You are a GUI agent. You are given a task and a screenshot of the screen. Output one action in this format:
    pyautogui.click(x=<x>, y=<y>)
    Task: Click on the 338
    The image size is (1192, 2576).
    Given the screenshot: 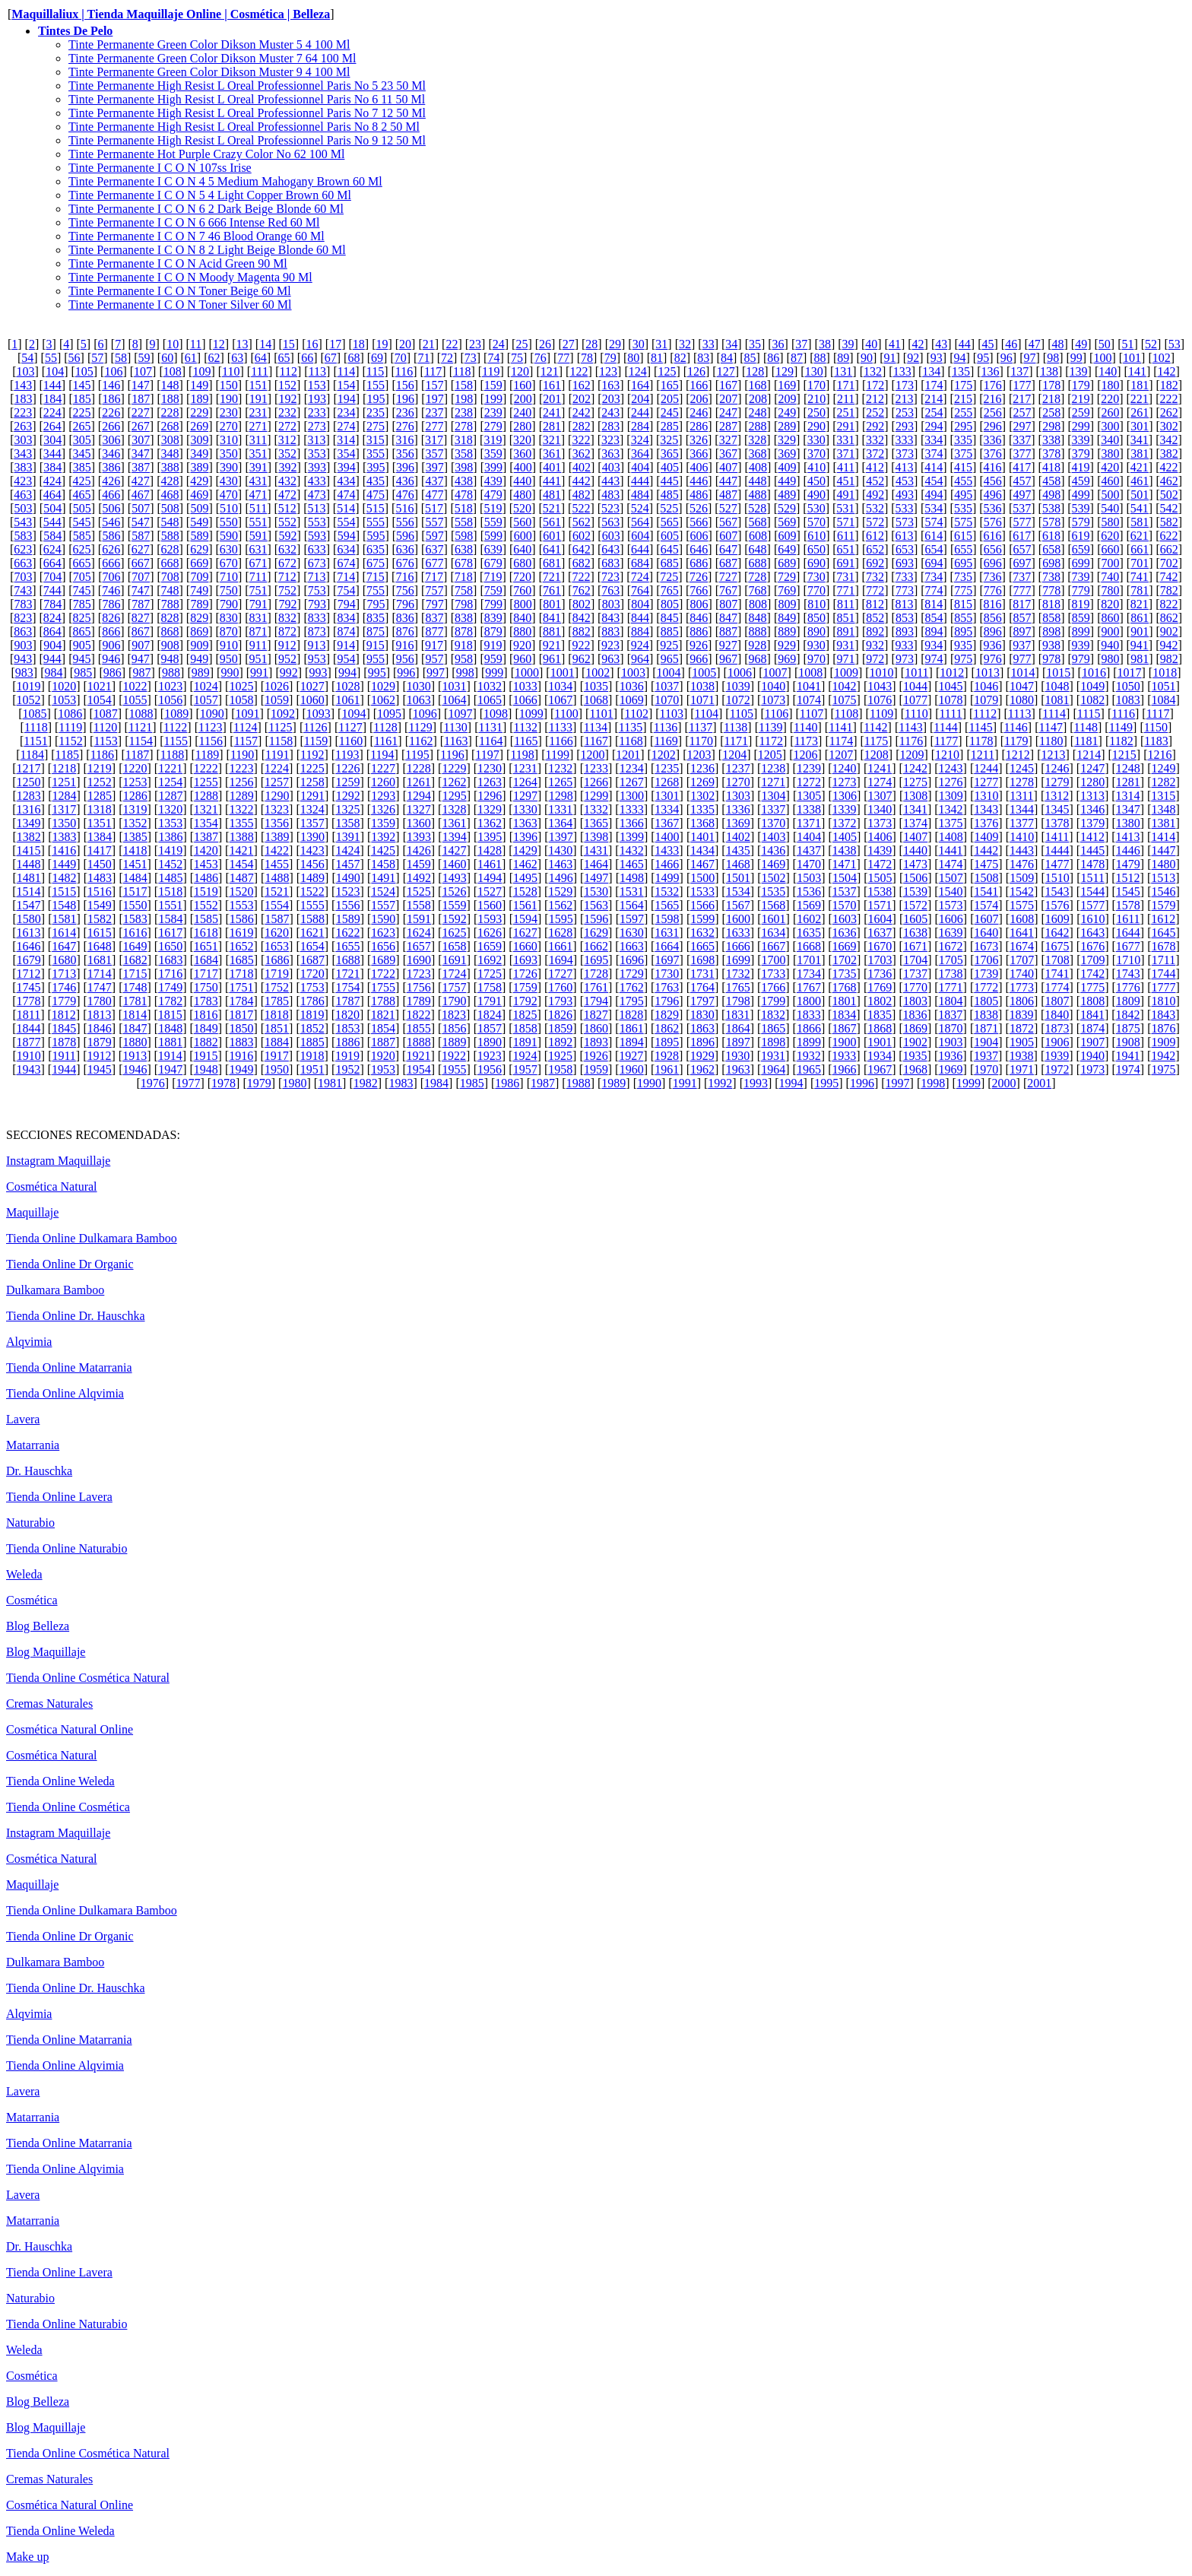 What is the action you would take?
    pyautogui.click(x=1051, y=439)
    